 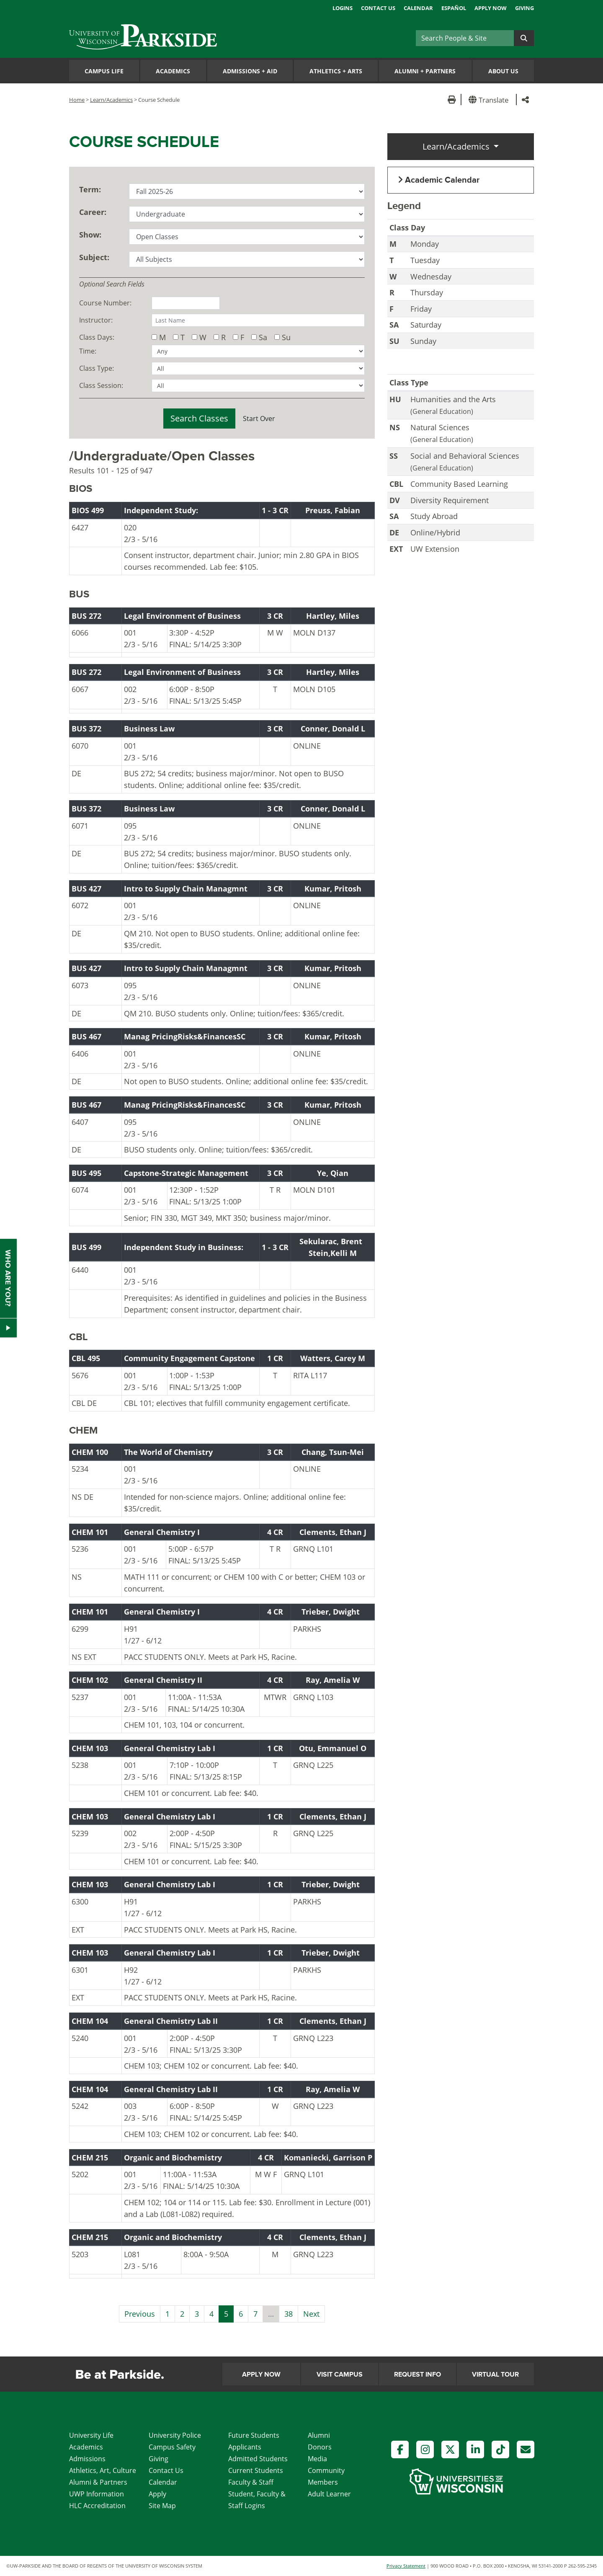 I want to click on Faculty & Staff, so click(x=250, y=2482).